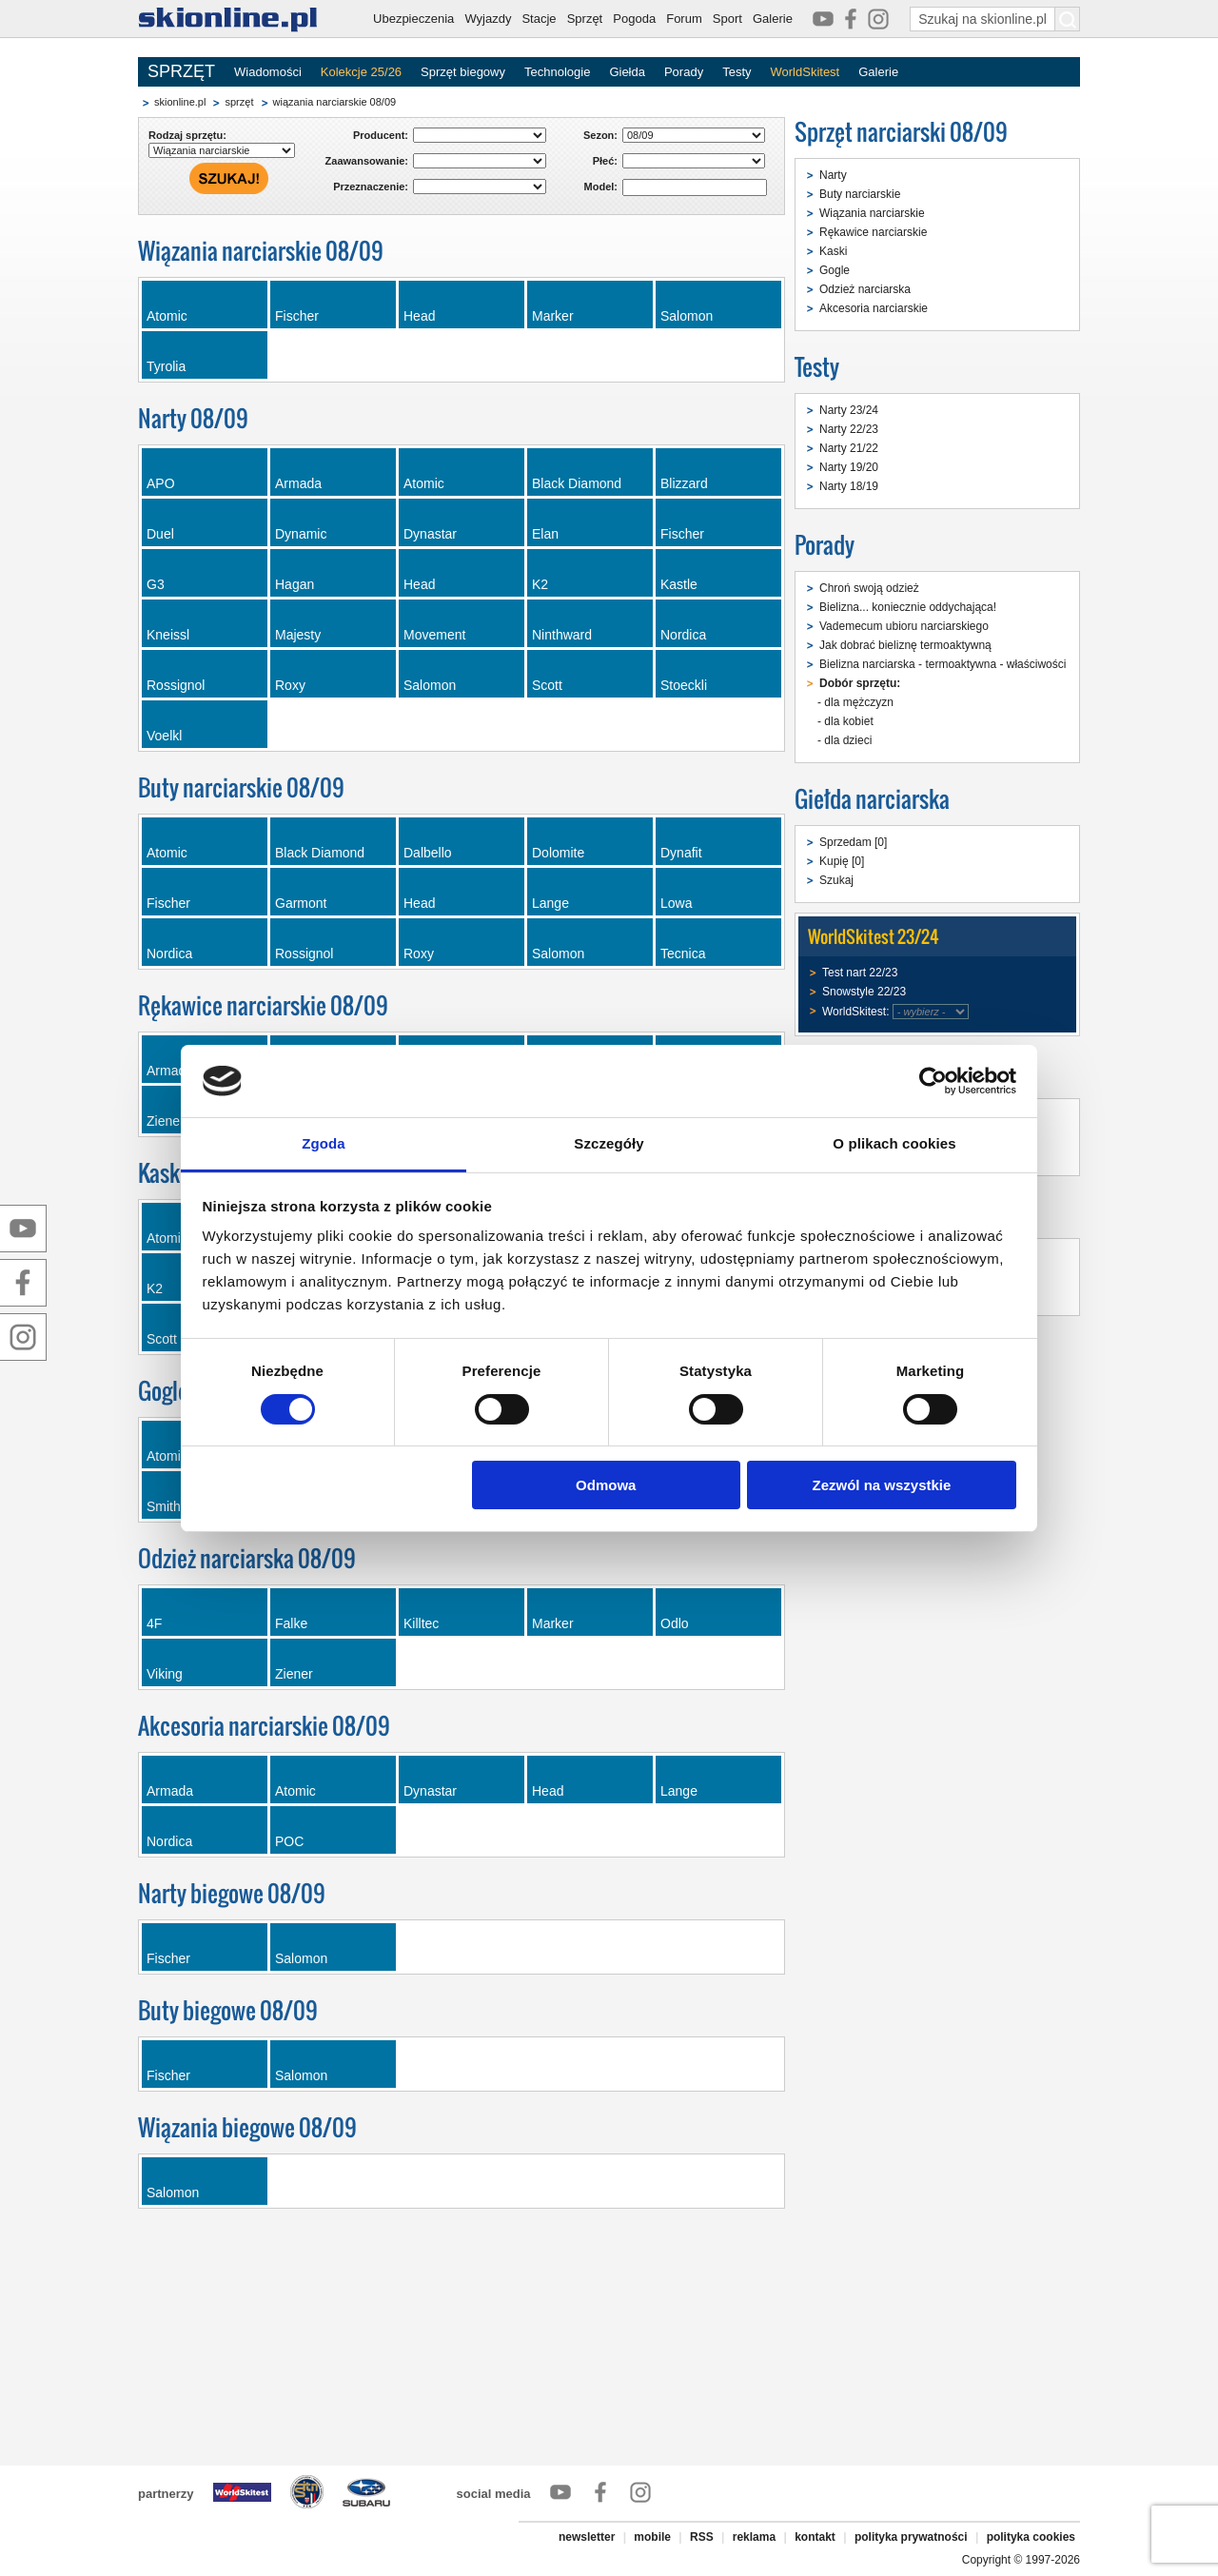  What do you see at coordinates (848, 410) in the screenshot?
I see `Narty 23/24` at bounding box center [848, 410].